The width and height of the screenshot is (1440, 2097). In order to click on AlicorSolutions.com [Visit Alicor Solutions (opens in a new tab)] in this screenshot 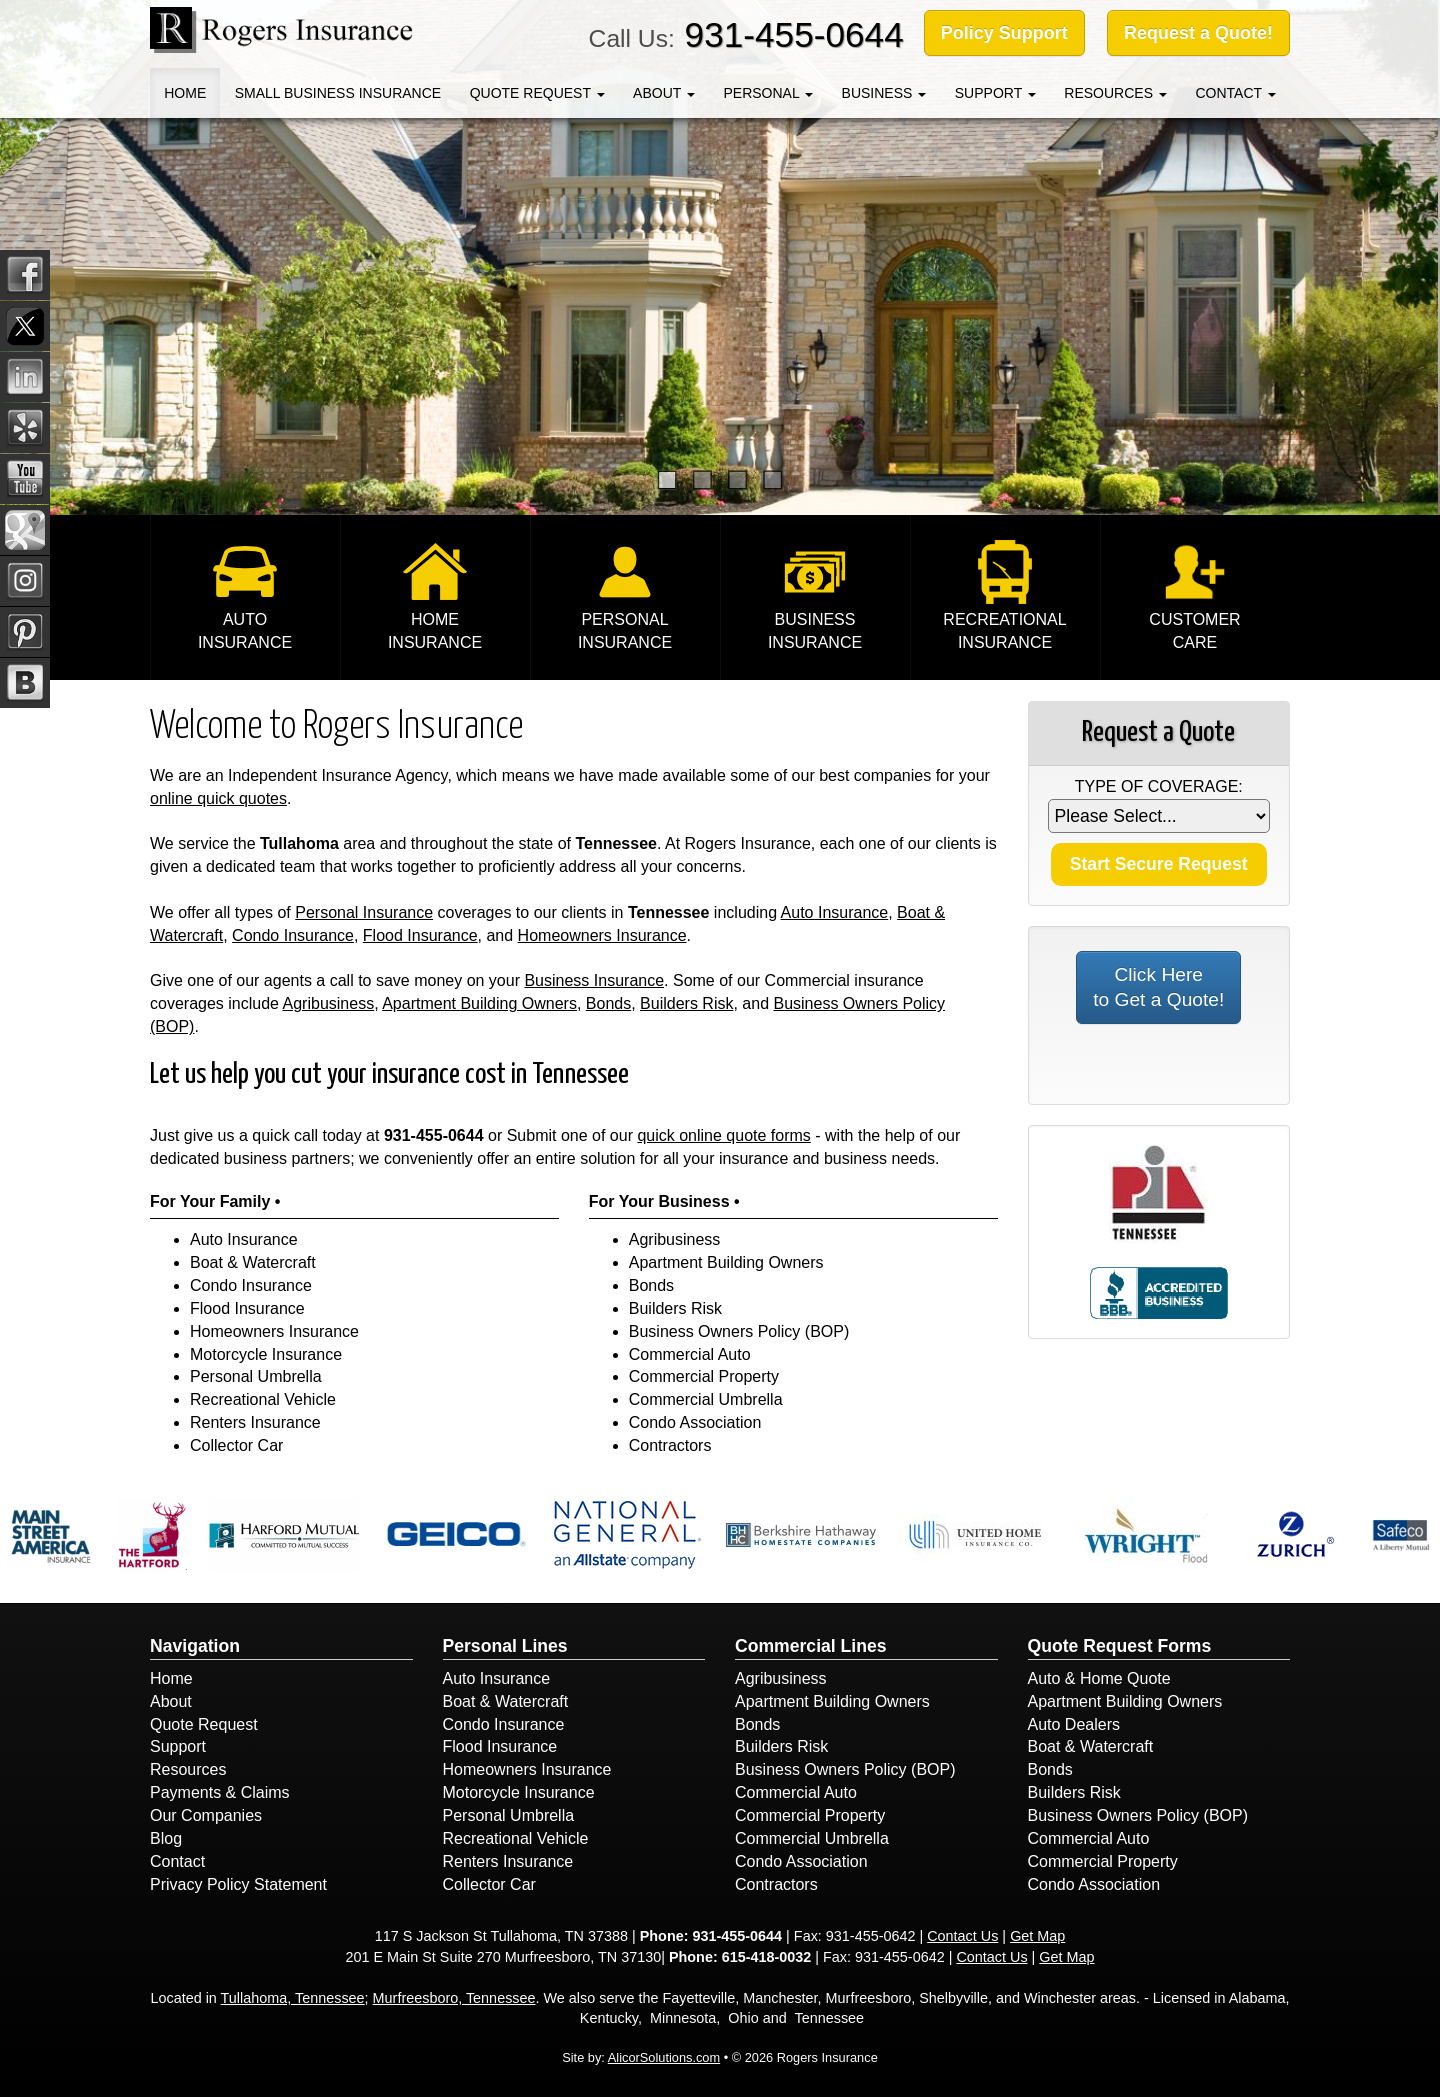, I will do `click(664, 2057)`.